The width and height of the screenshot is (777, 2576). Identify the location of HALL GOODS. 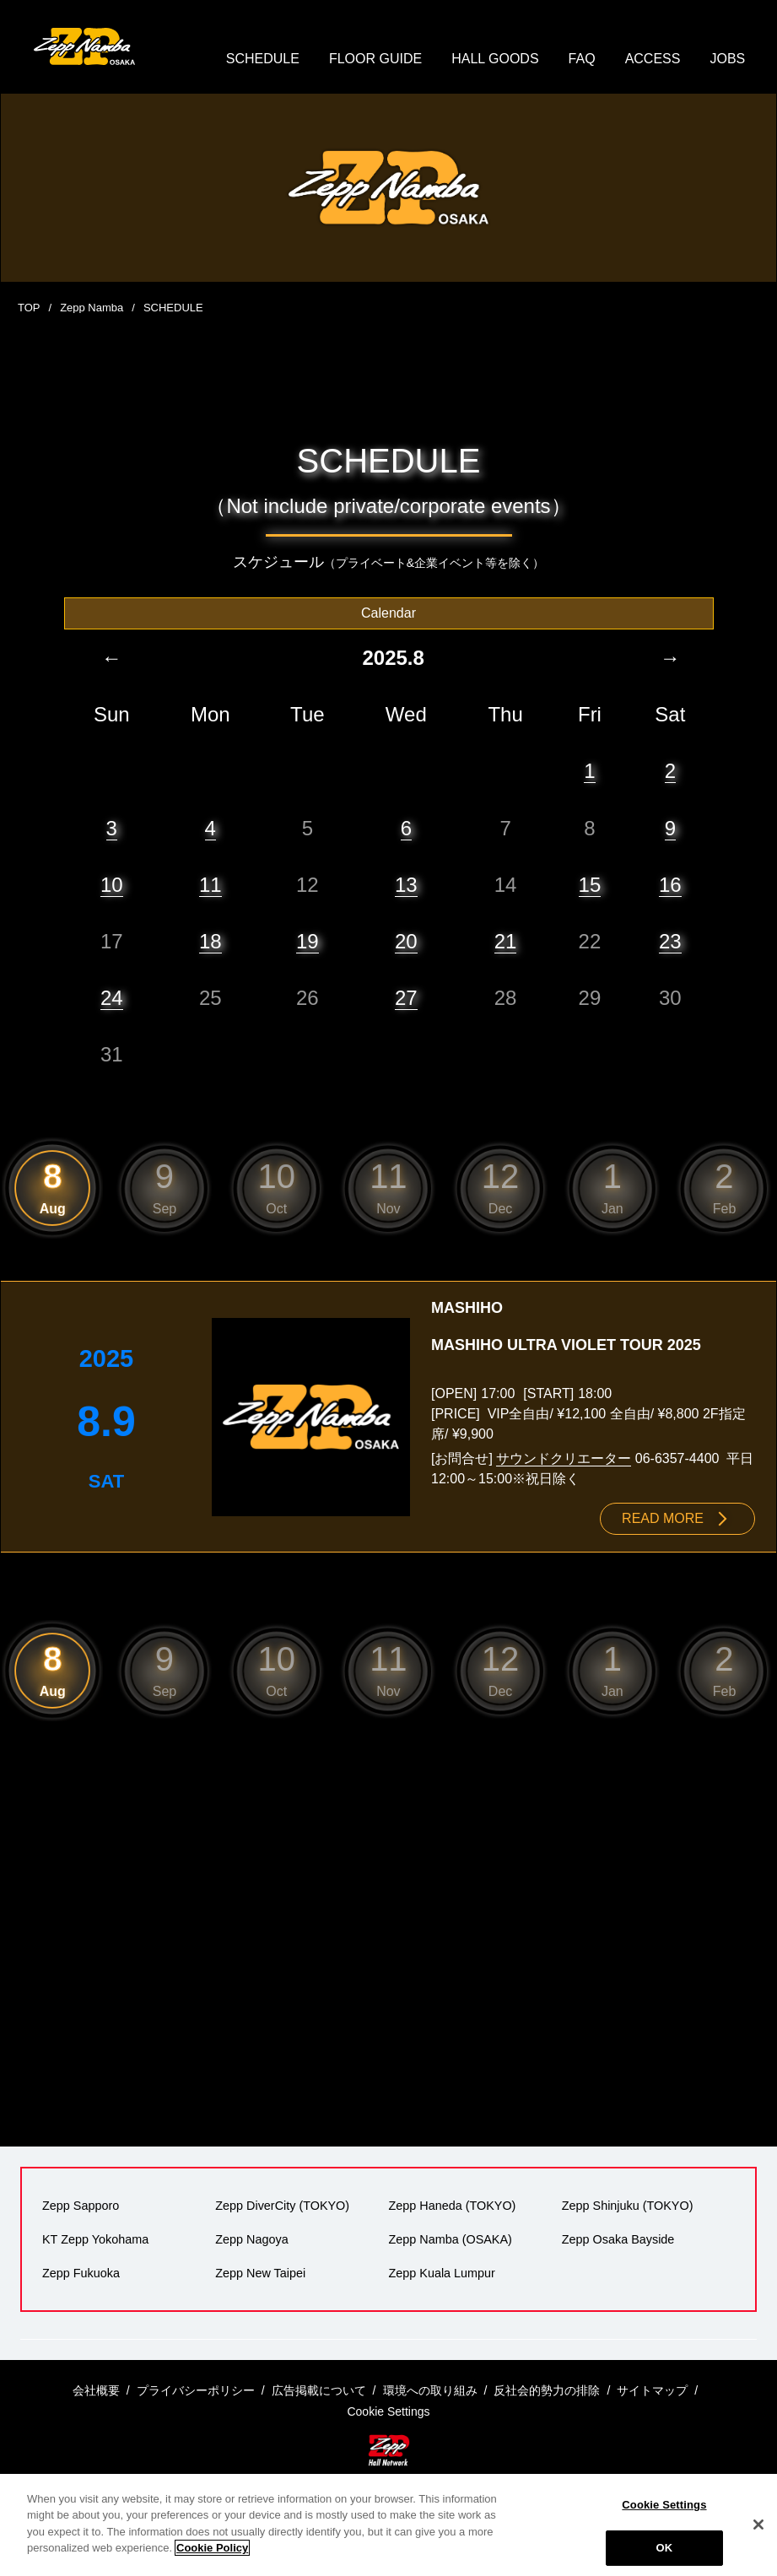
(494, 58).